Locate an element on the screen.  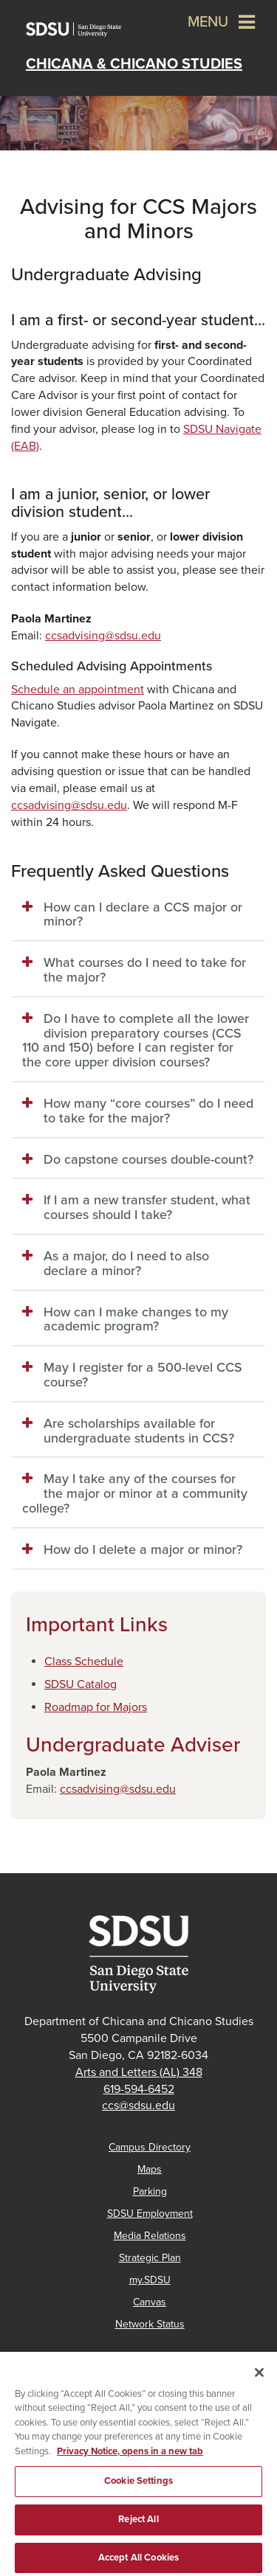
Strategic Plan is located at coordinates (150, 2258).